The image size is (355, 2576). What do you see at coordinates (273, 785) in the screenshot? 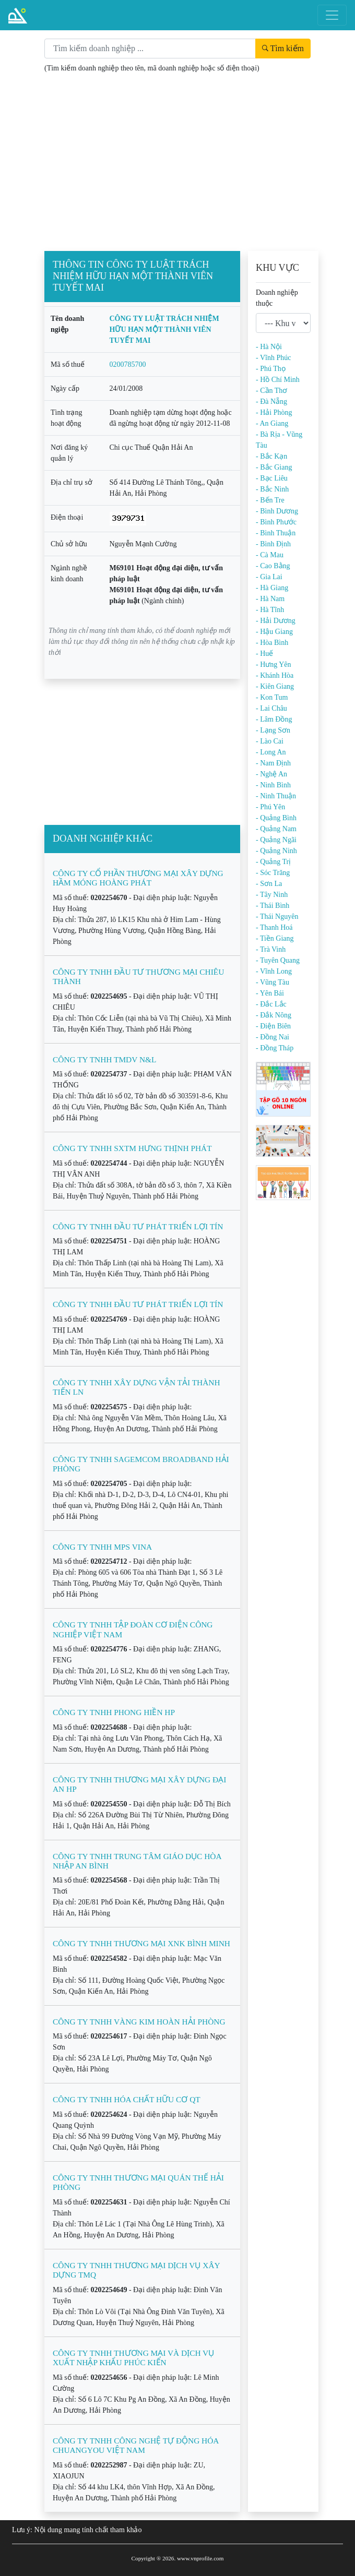
I see `- Ninh Bình` at bounding box center [273, 785].